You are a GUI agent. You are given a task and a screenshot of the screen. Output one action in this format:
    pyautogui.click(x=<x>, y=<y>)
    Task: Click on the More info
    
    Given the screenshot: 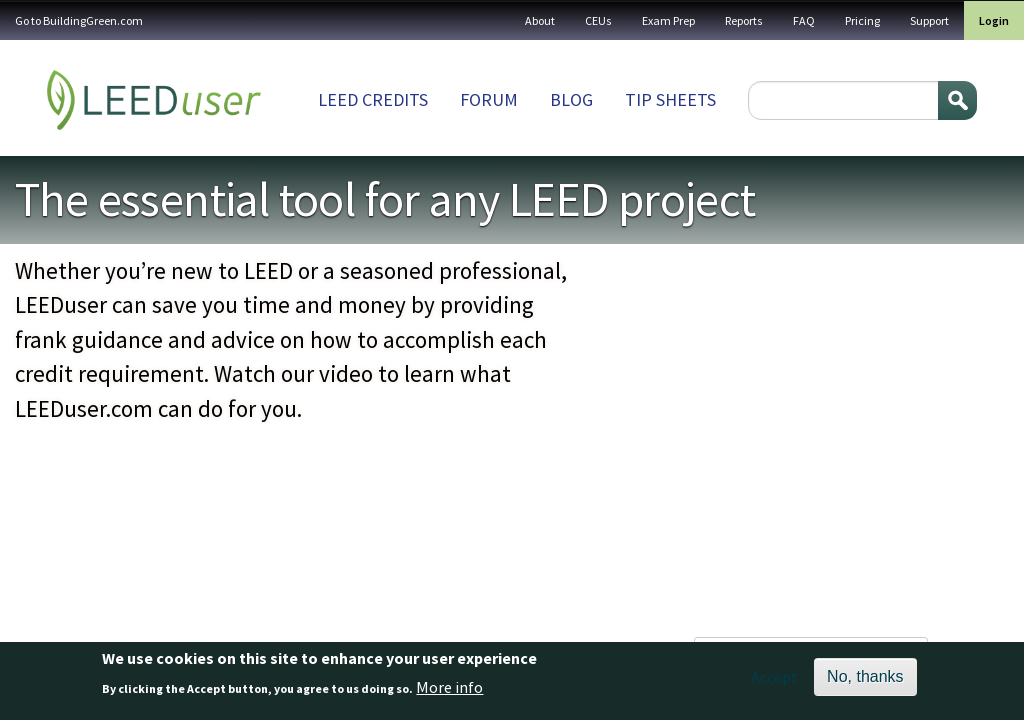 What is the action you would take?
    pyautogui.click(x=449, y=687)
    